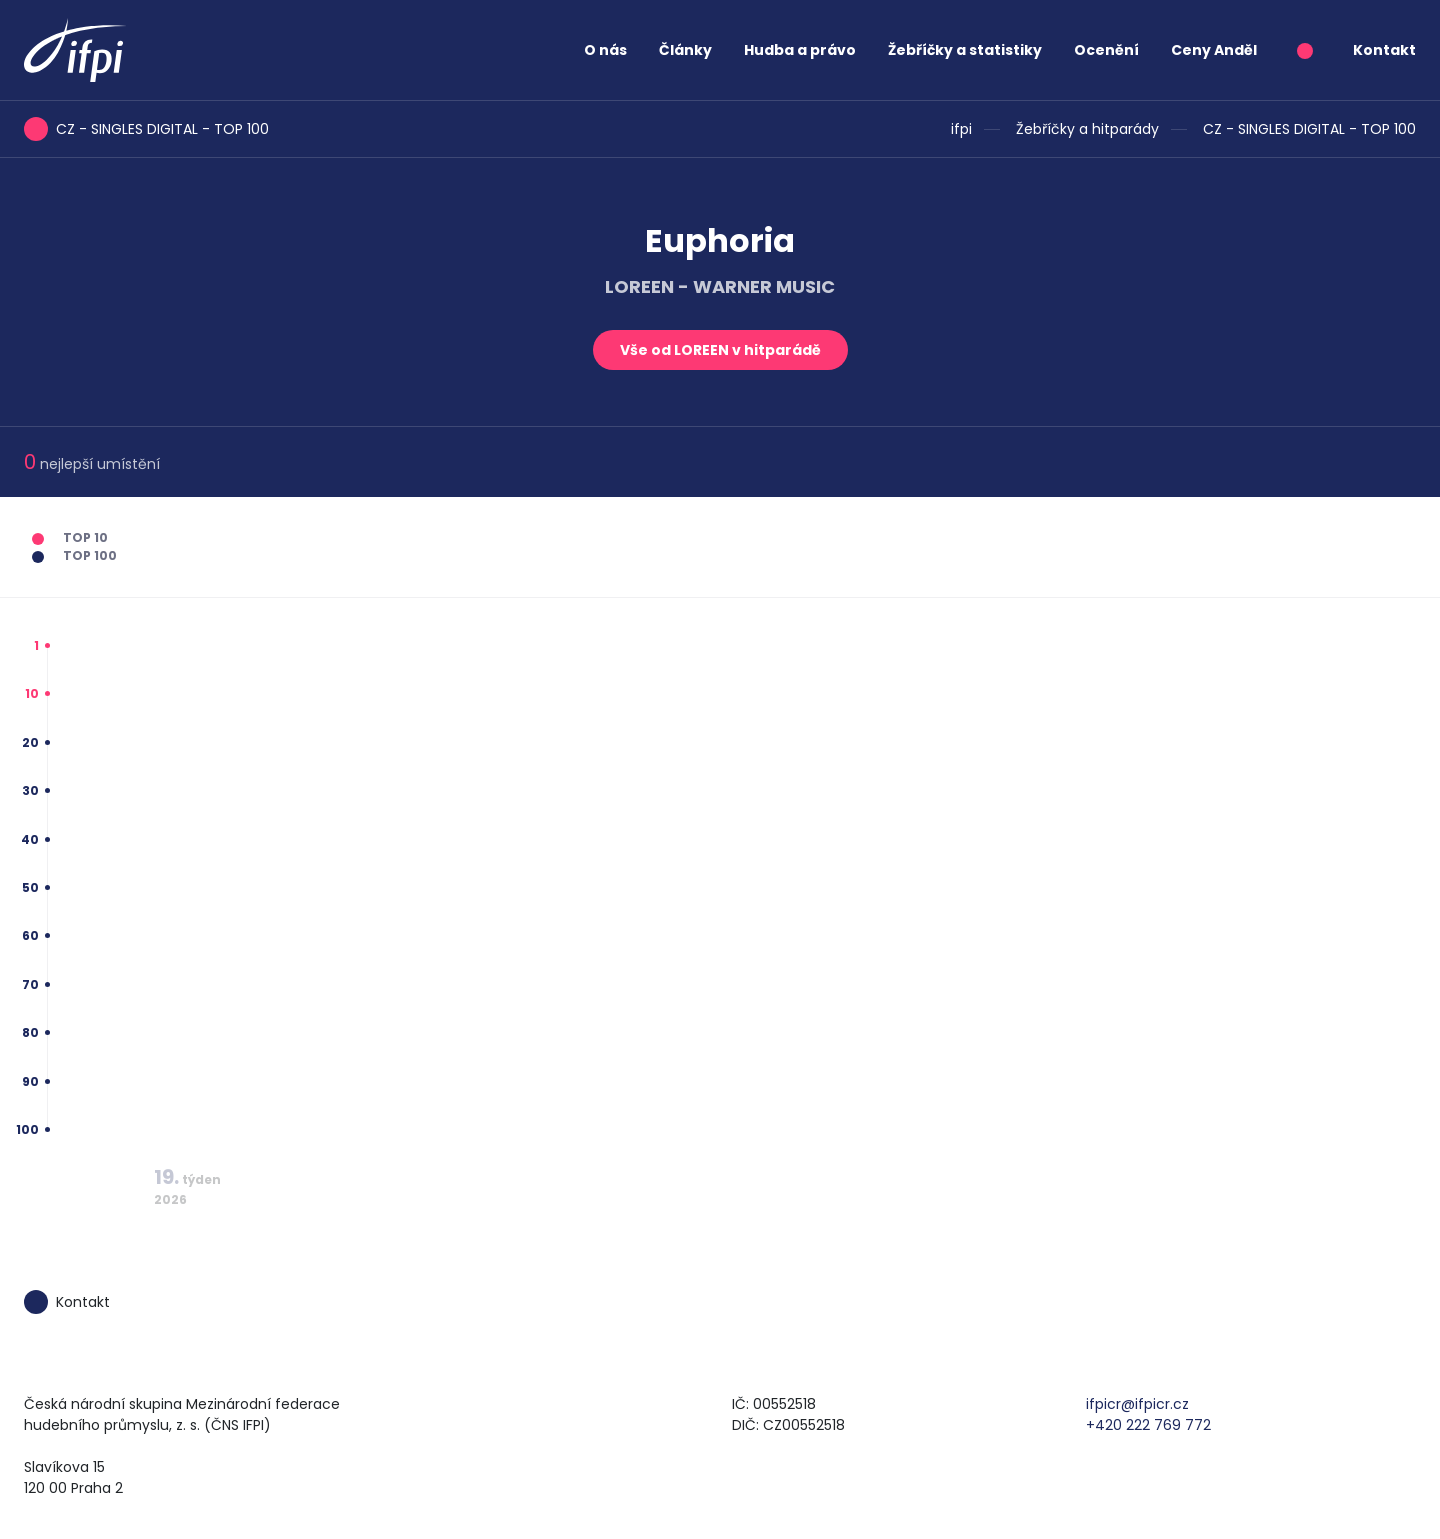 This screenshot has width=1440, height=1539. I want to click on +420 222 769 772, so click(1148, 1425).